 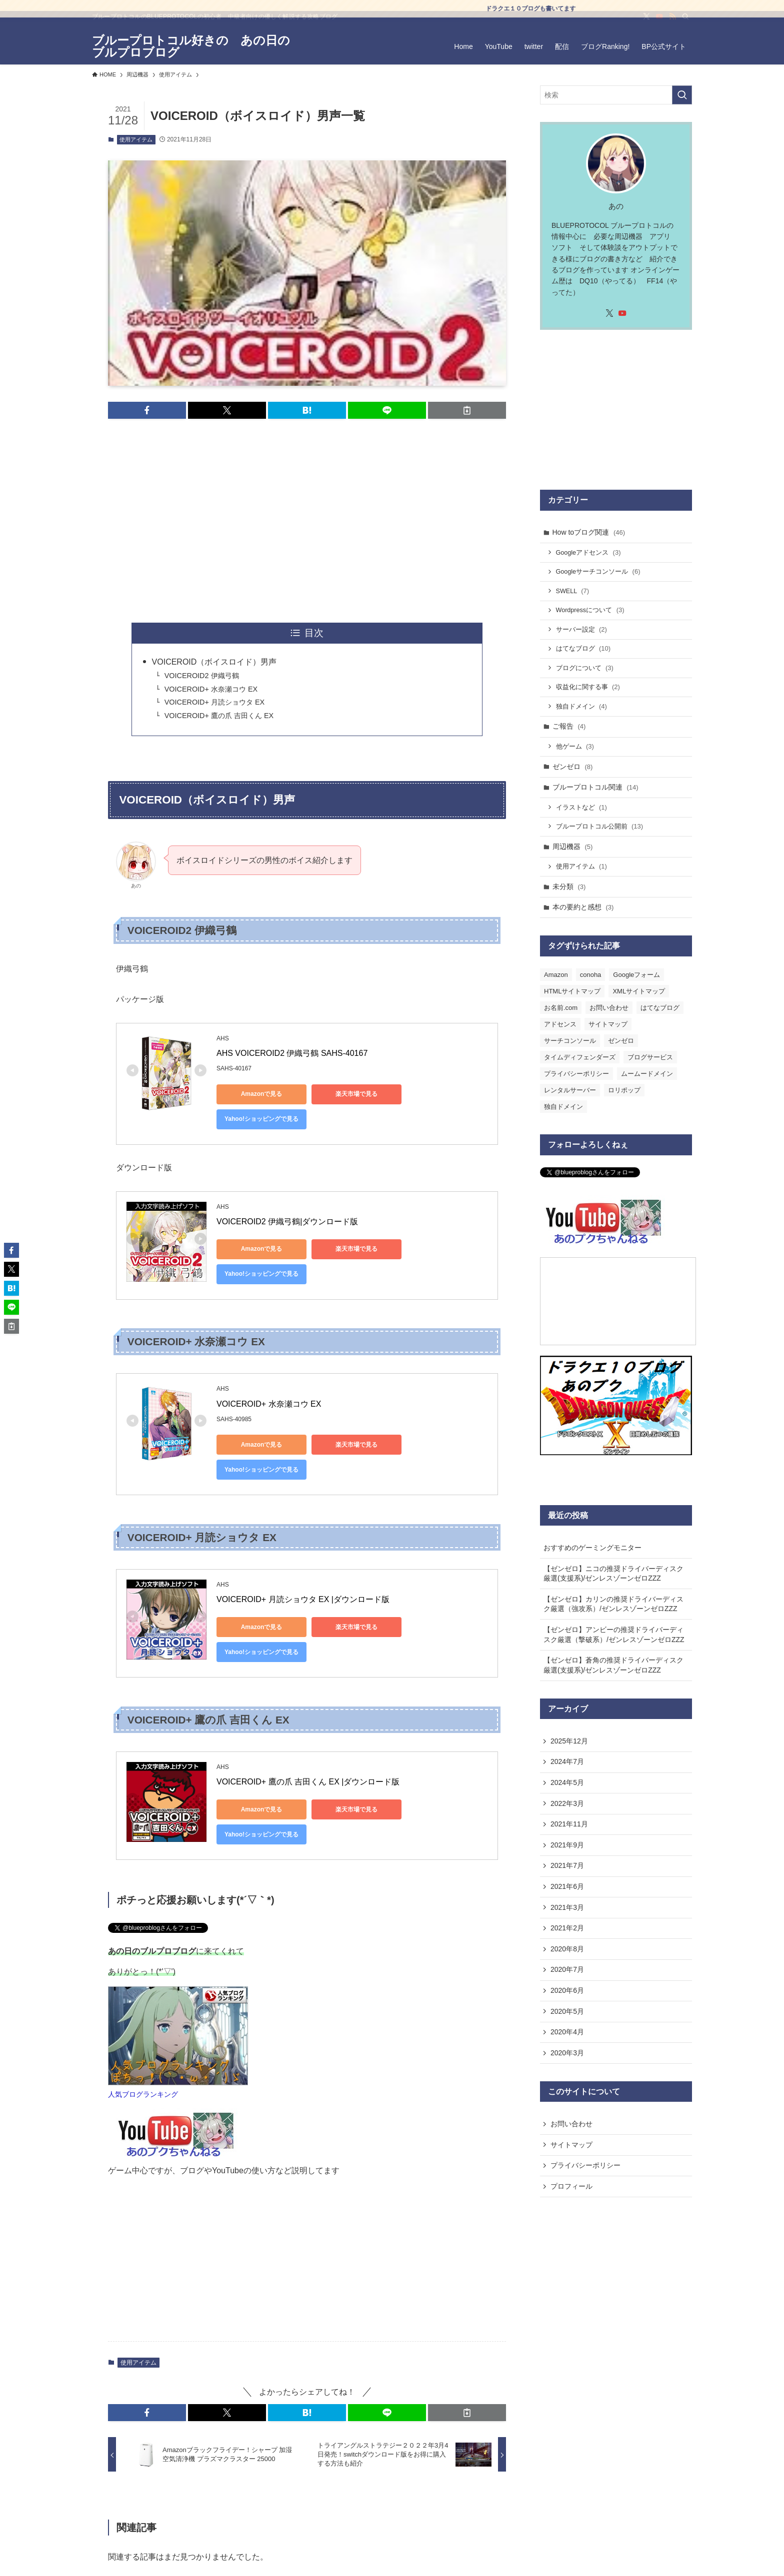 I want to click on Wordpressについて, so click(x=590, y=610).